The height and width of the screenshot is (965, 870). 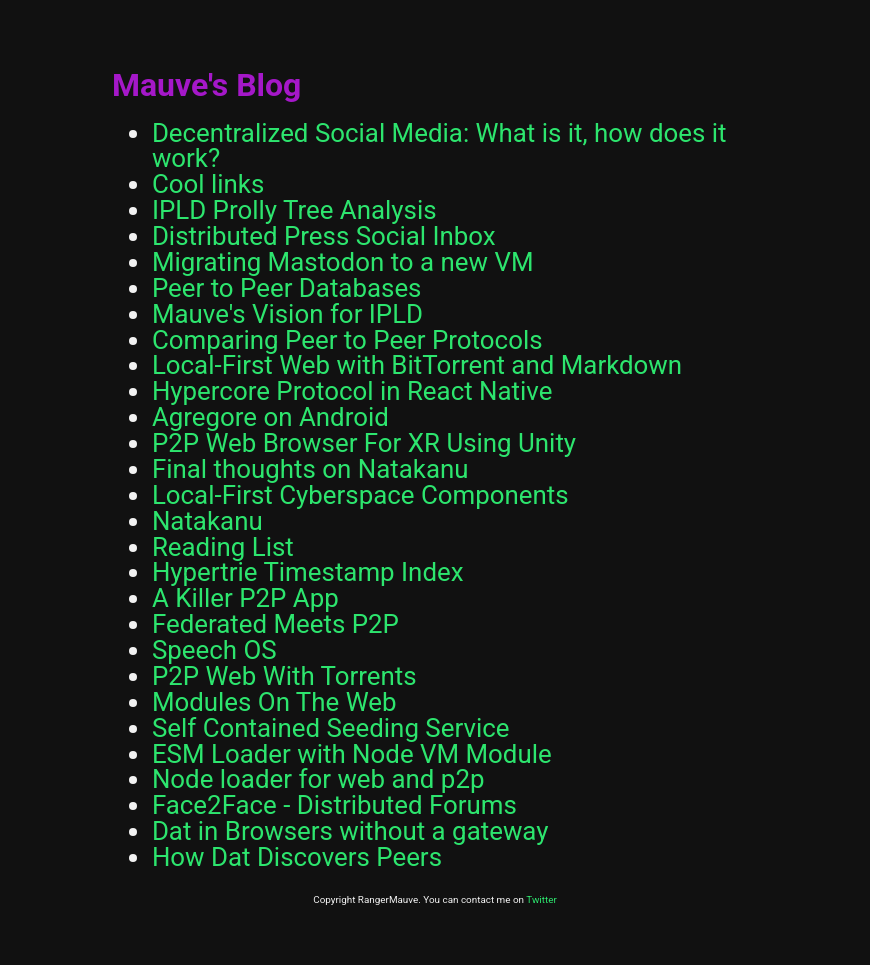 What do you see at coordinates (275, 624) in the screenshot?
I see `Federated Meets P2P` at bounding box center [275, 624].